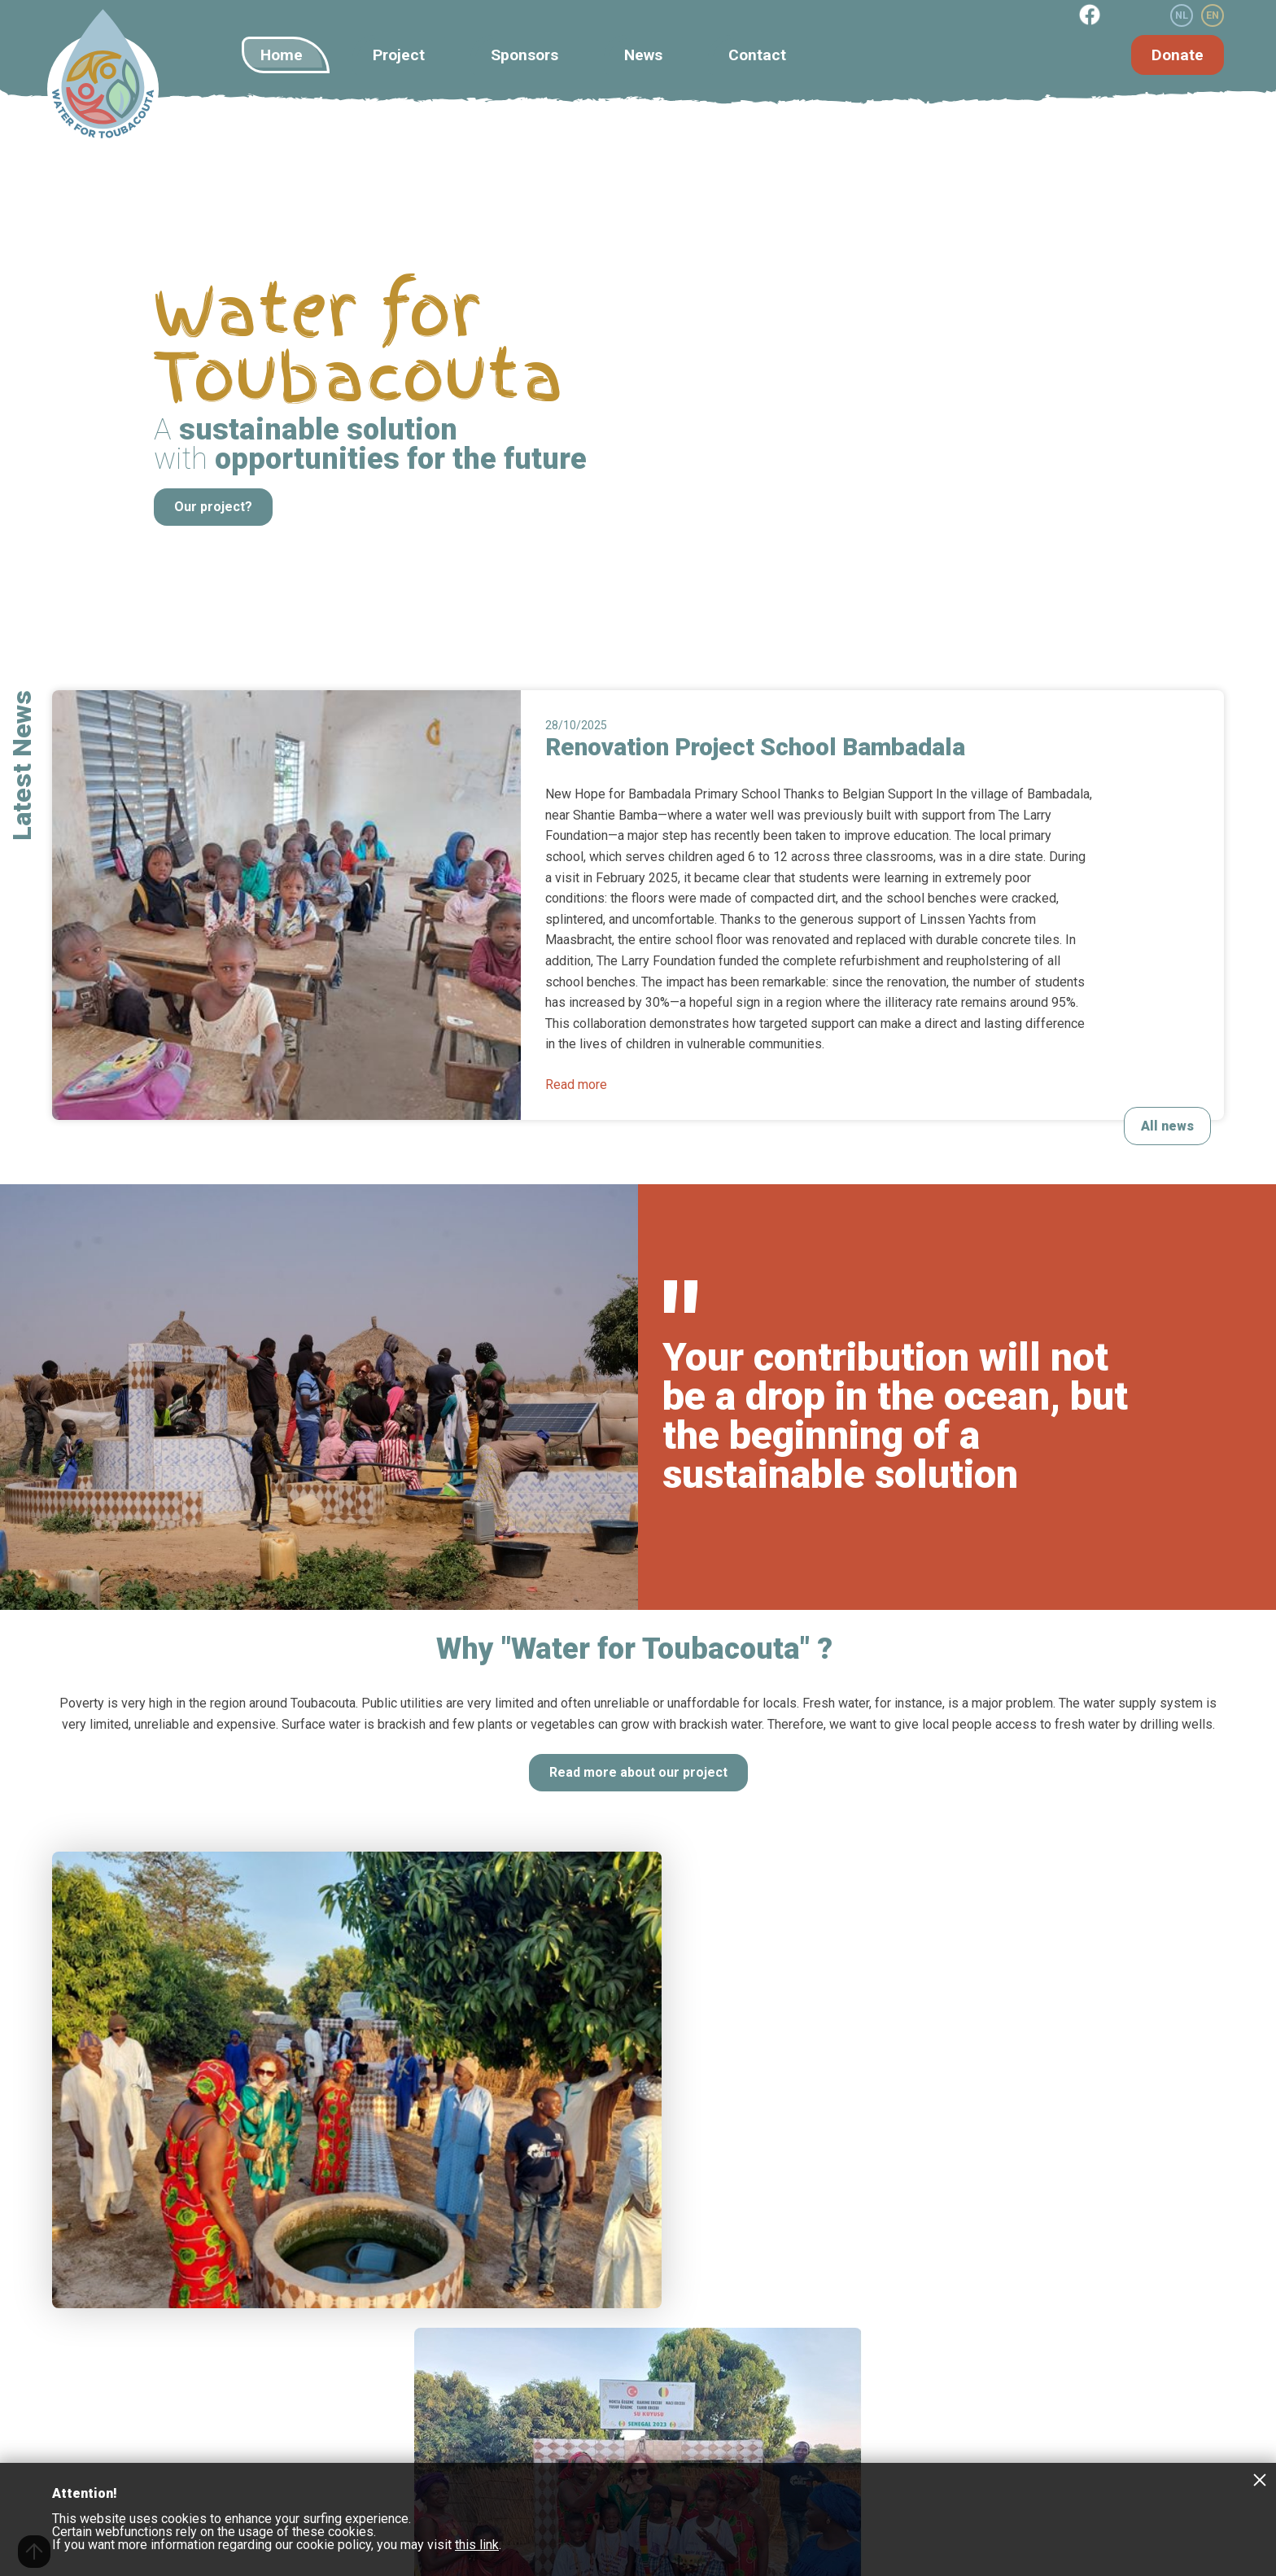  Describe the element at coordinates (1177, 55) in the screenshot. I see `Donate` at that location.